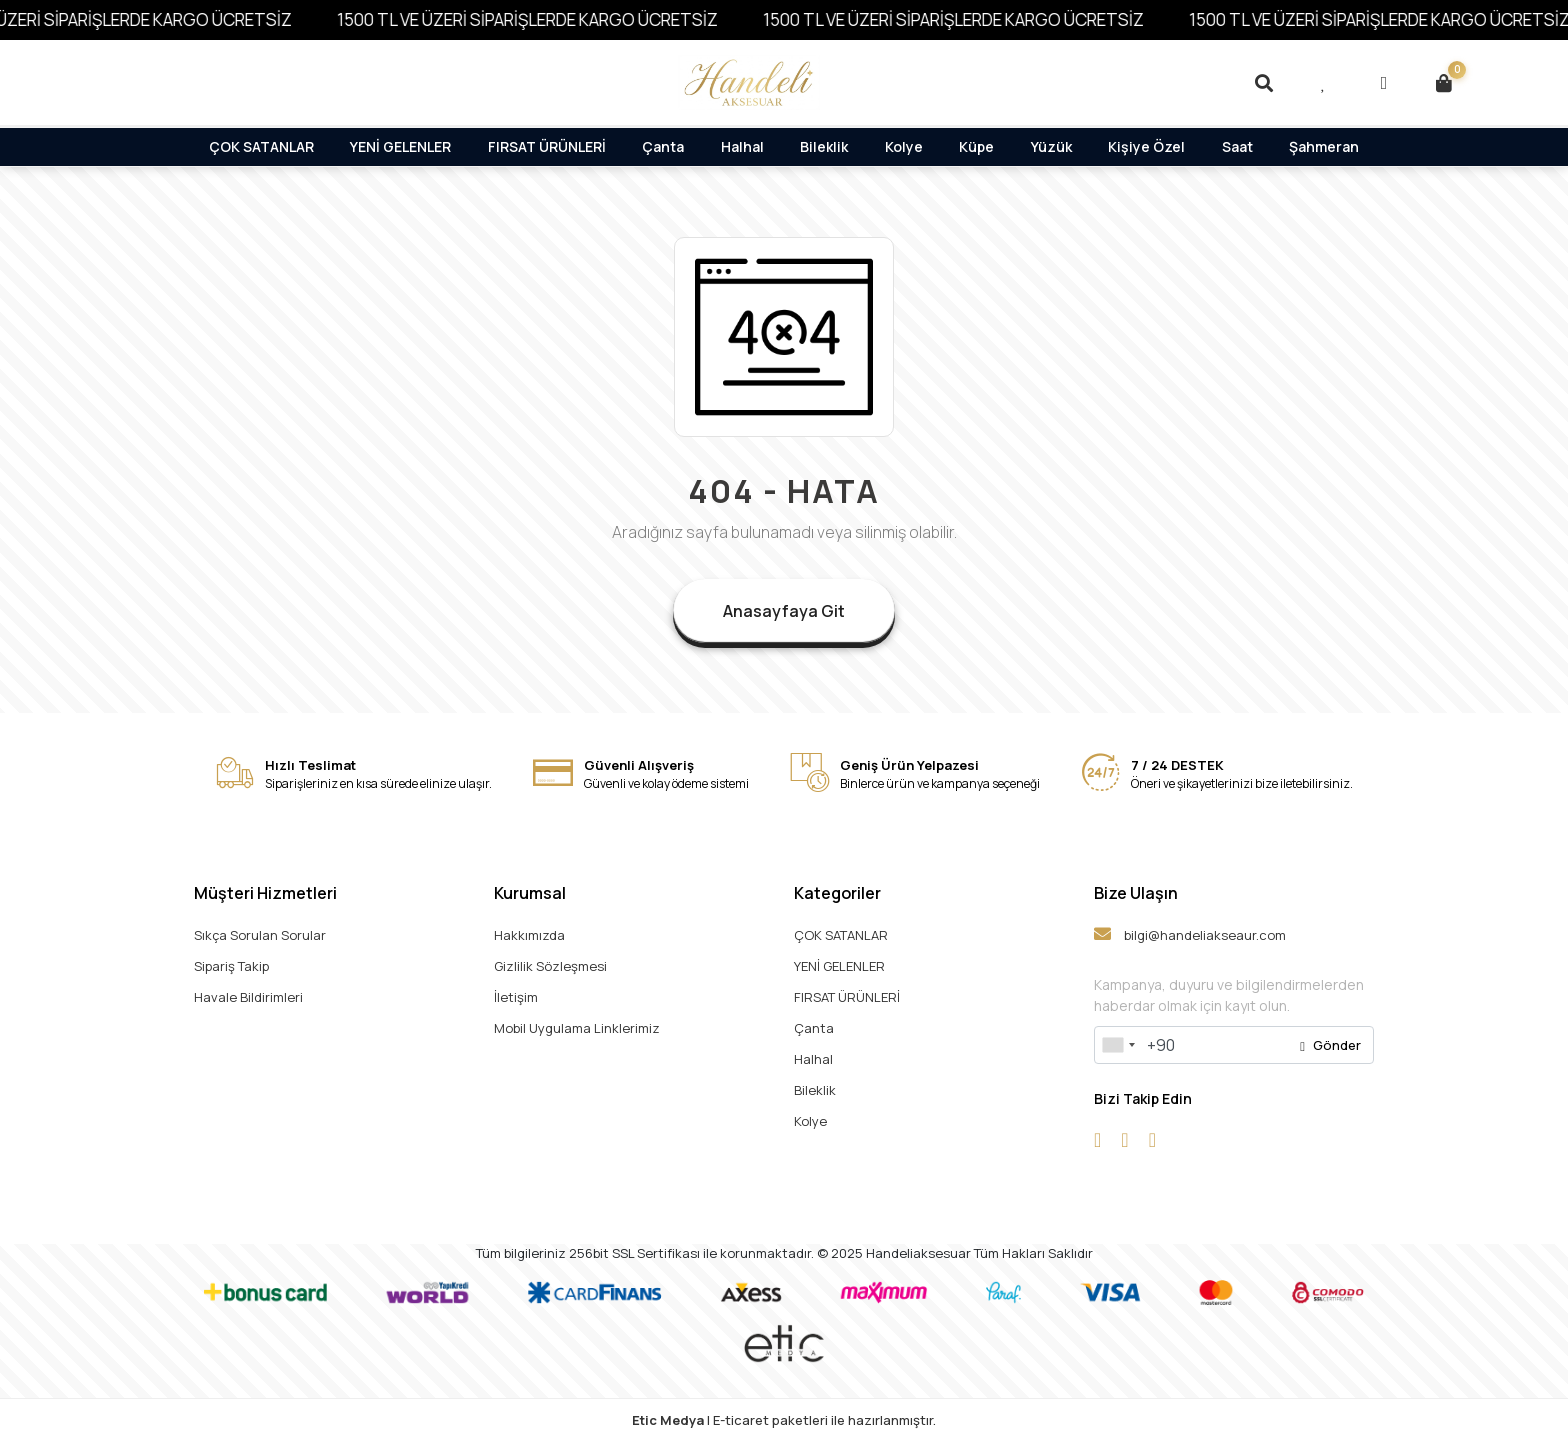 This screenshot has width=1568, height=1443. What do you see at coordinates (529, 935) in the screenshot?
I see `Hakkımızda` at bounding box center [529, 935].